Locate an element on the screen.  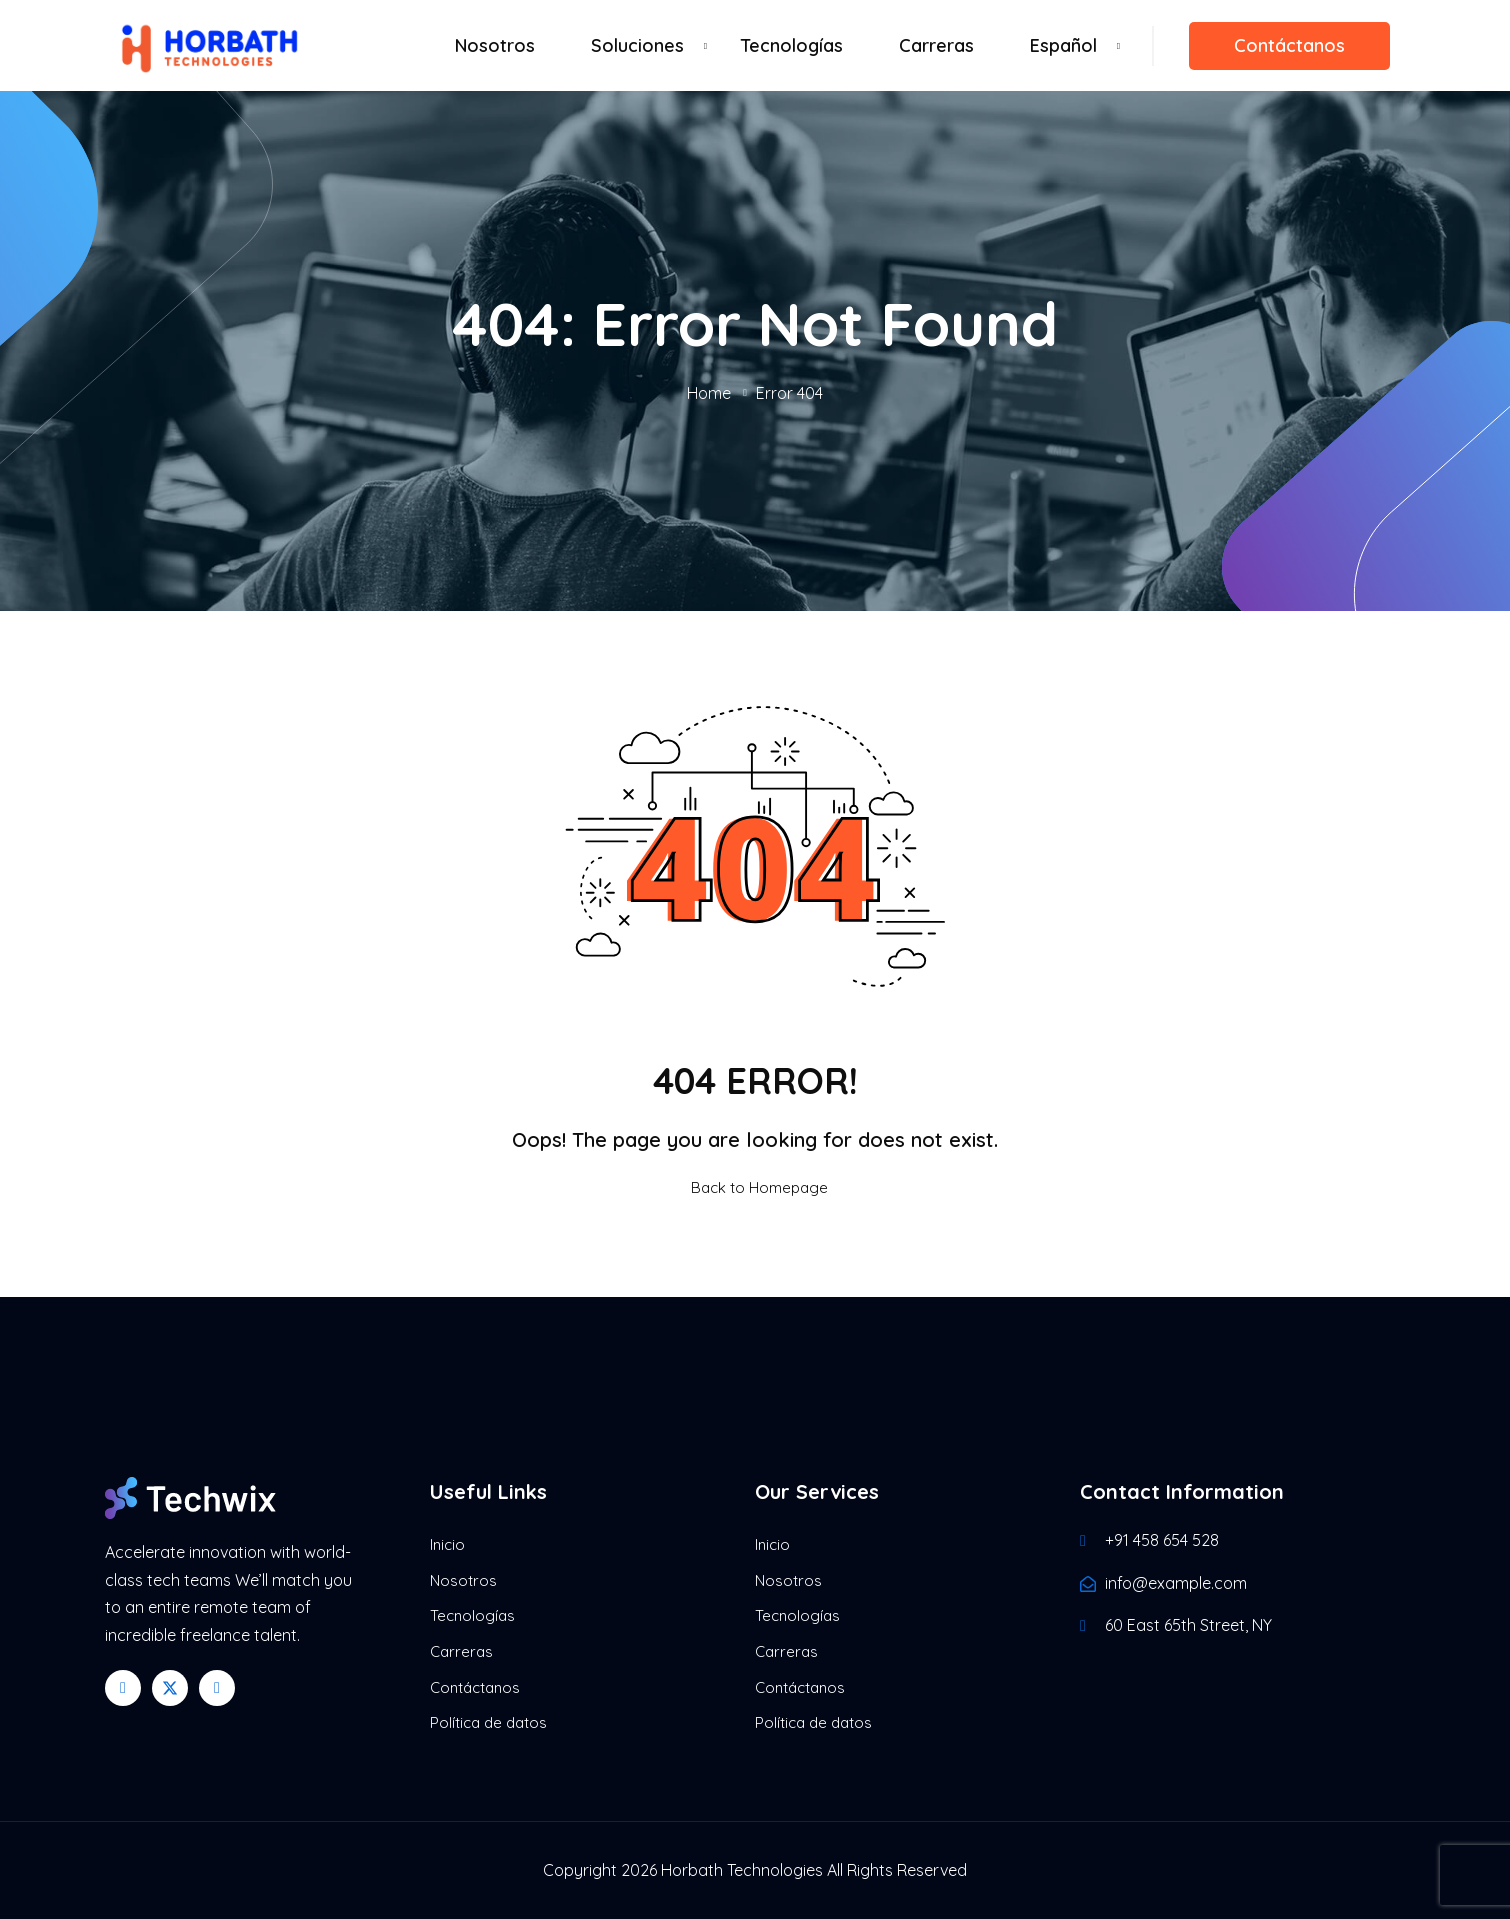
Política de datos is located at coordinates (488, 1722).